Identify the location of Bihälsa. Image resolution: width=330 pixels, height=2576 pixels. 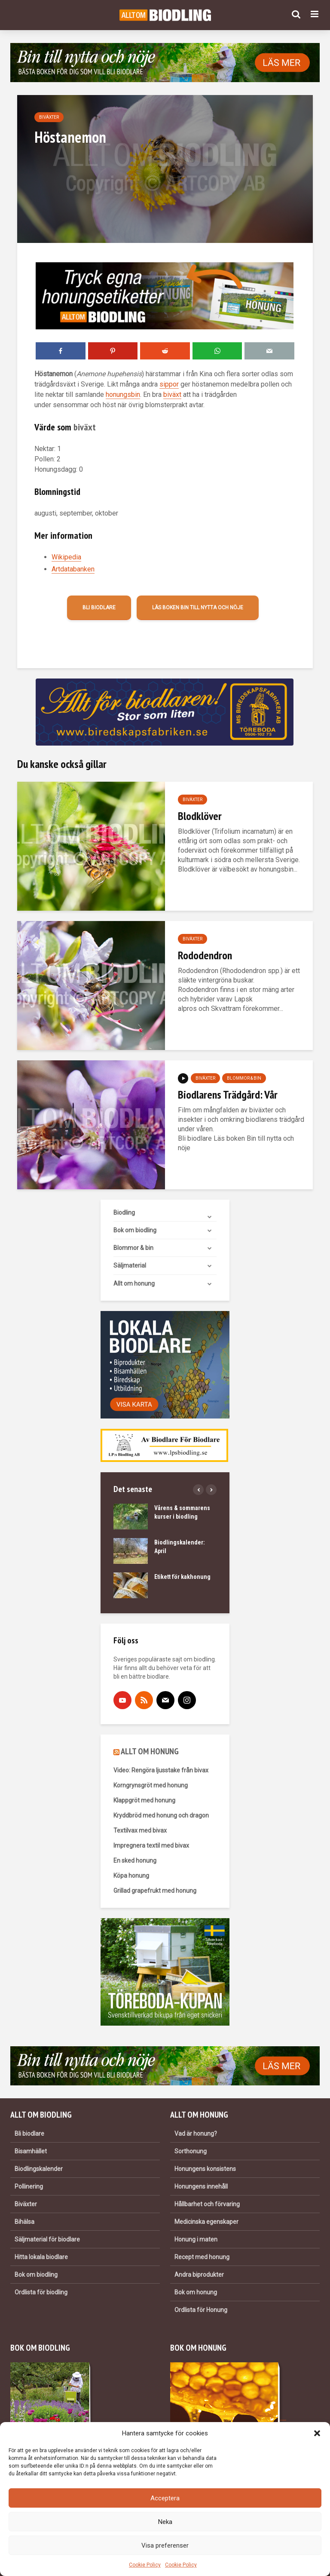
(24, 2221).